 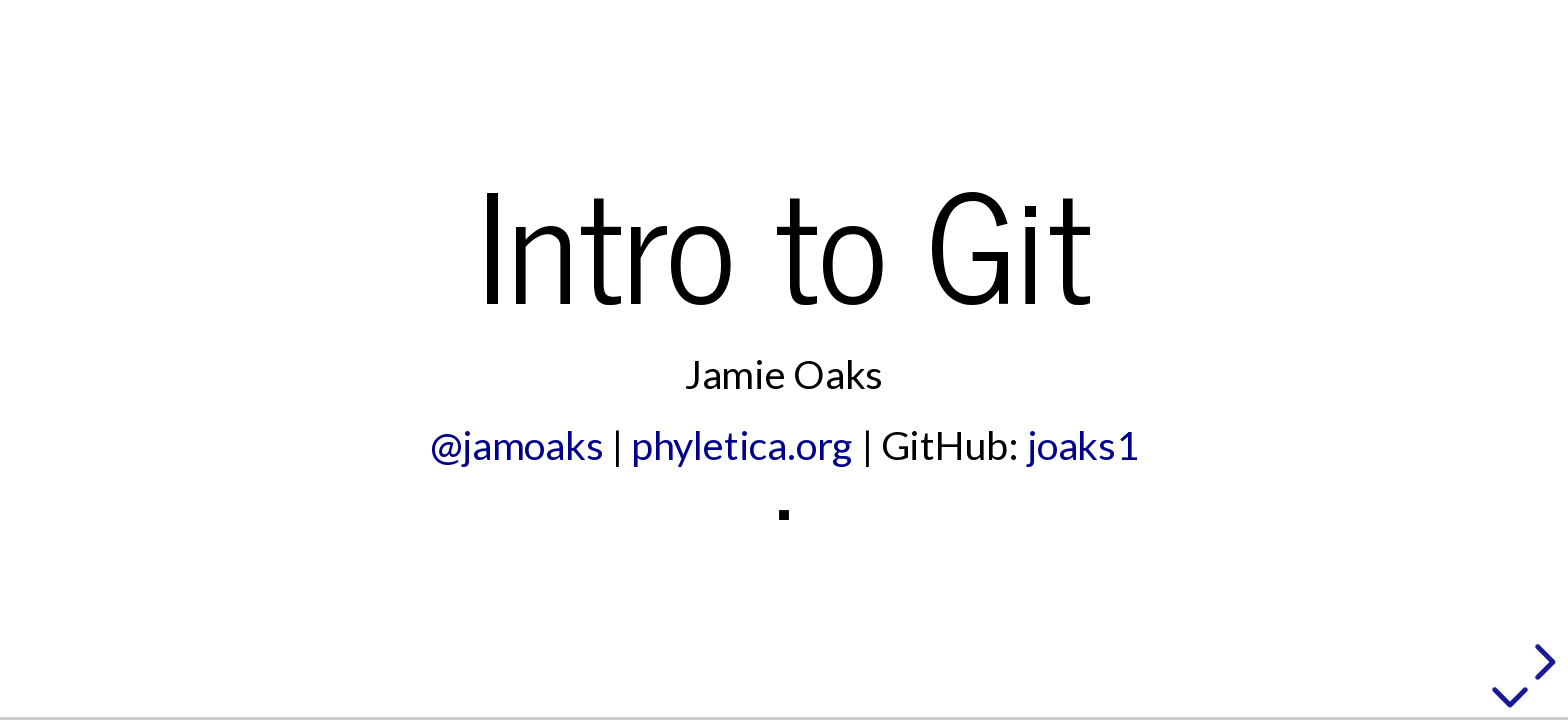 What do you see at coordinates (517, 444) in the screenshot?
I see `@jamoaks` at bounding box center [517, 444].